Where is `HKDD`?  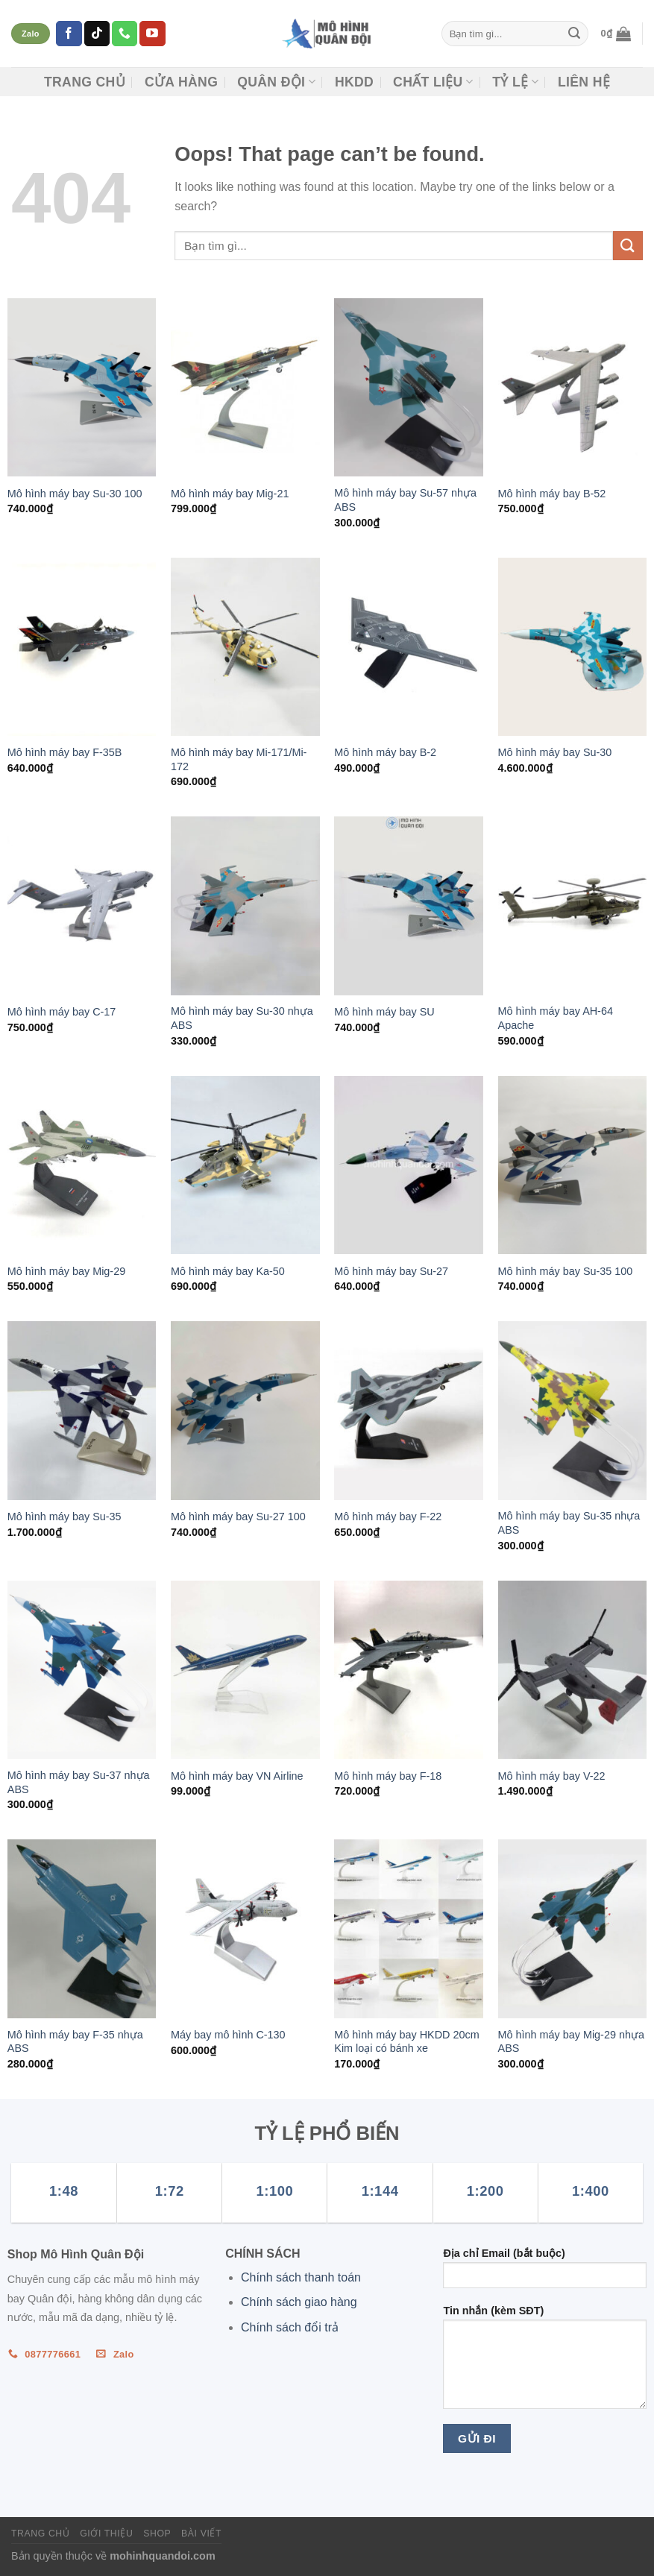
HKDD is located at coordinates (354, 82).